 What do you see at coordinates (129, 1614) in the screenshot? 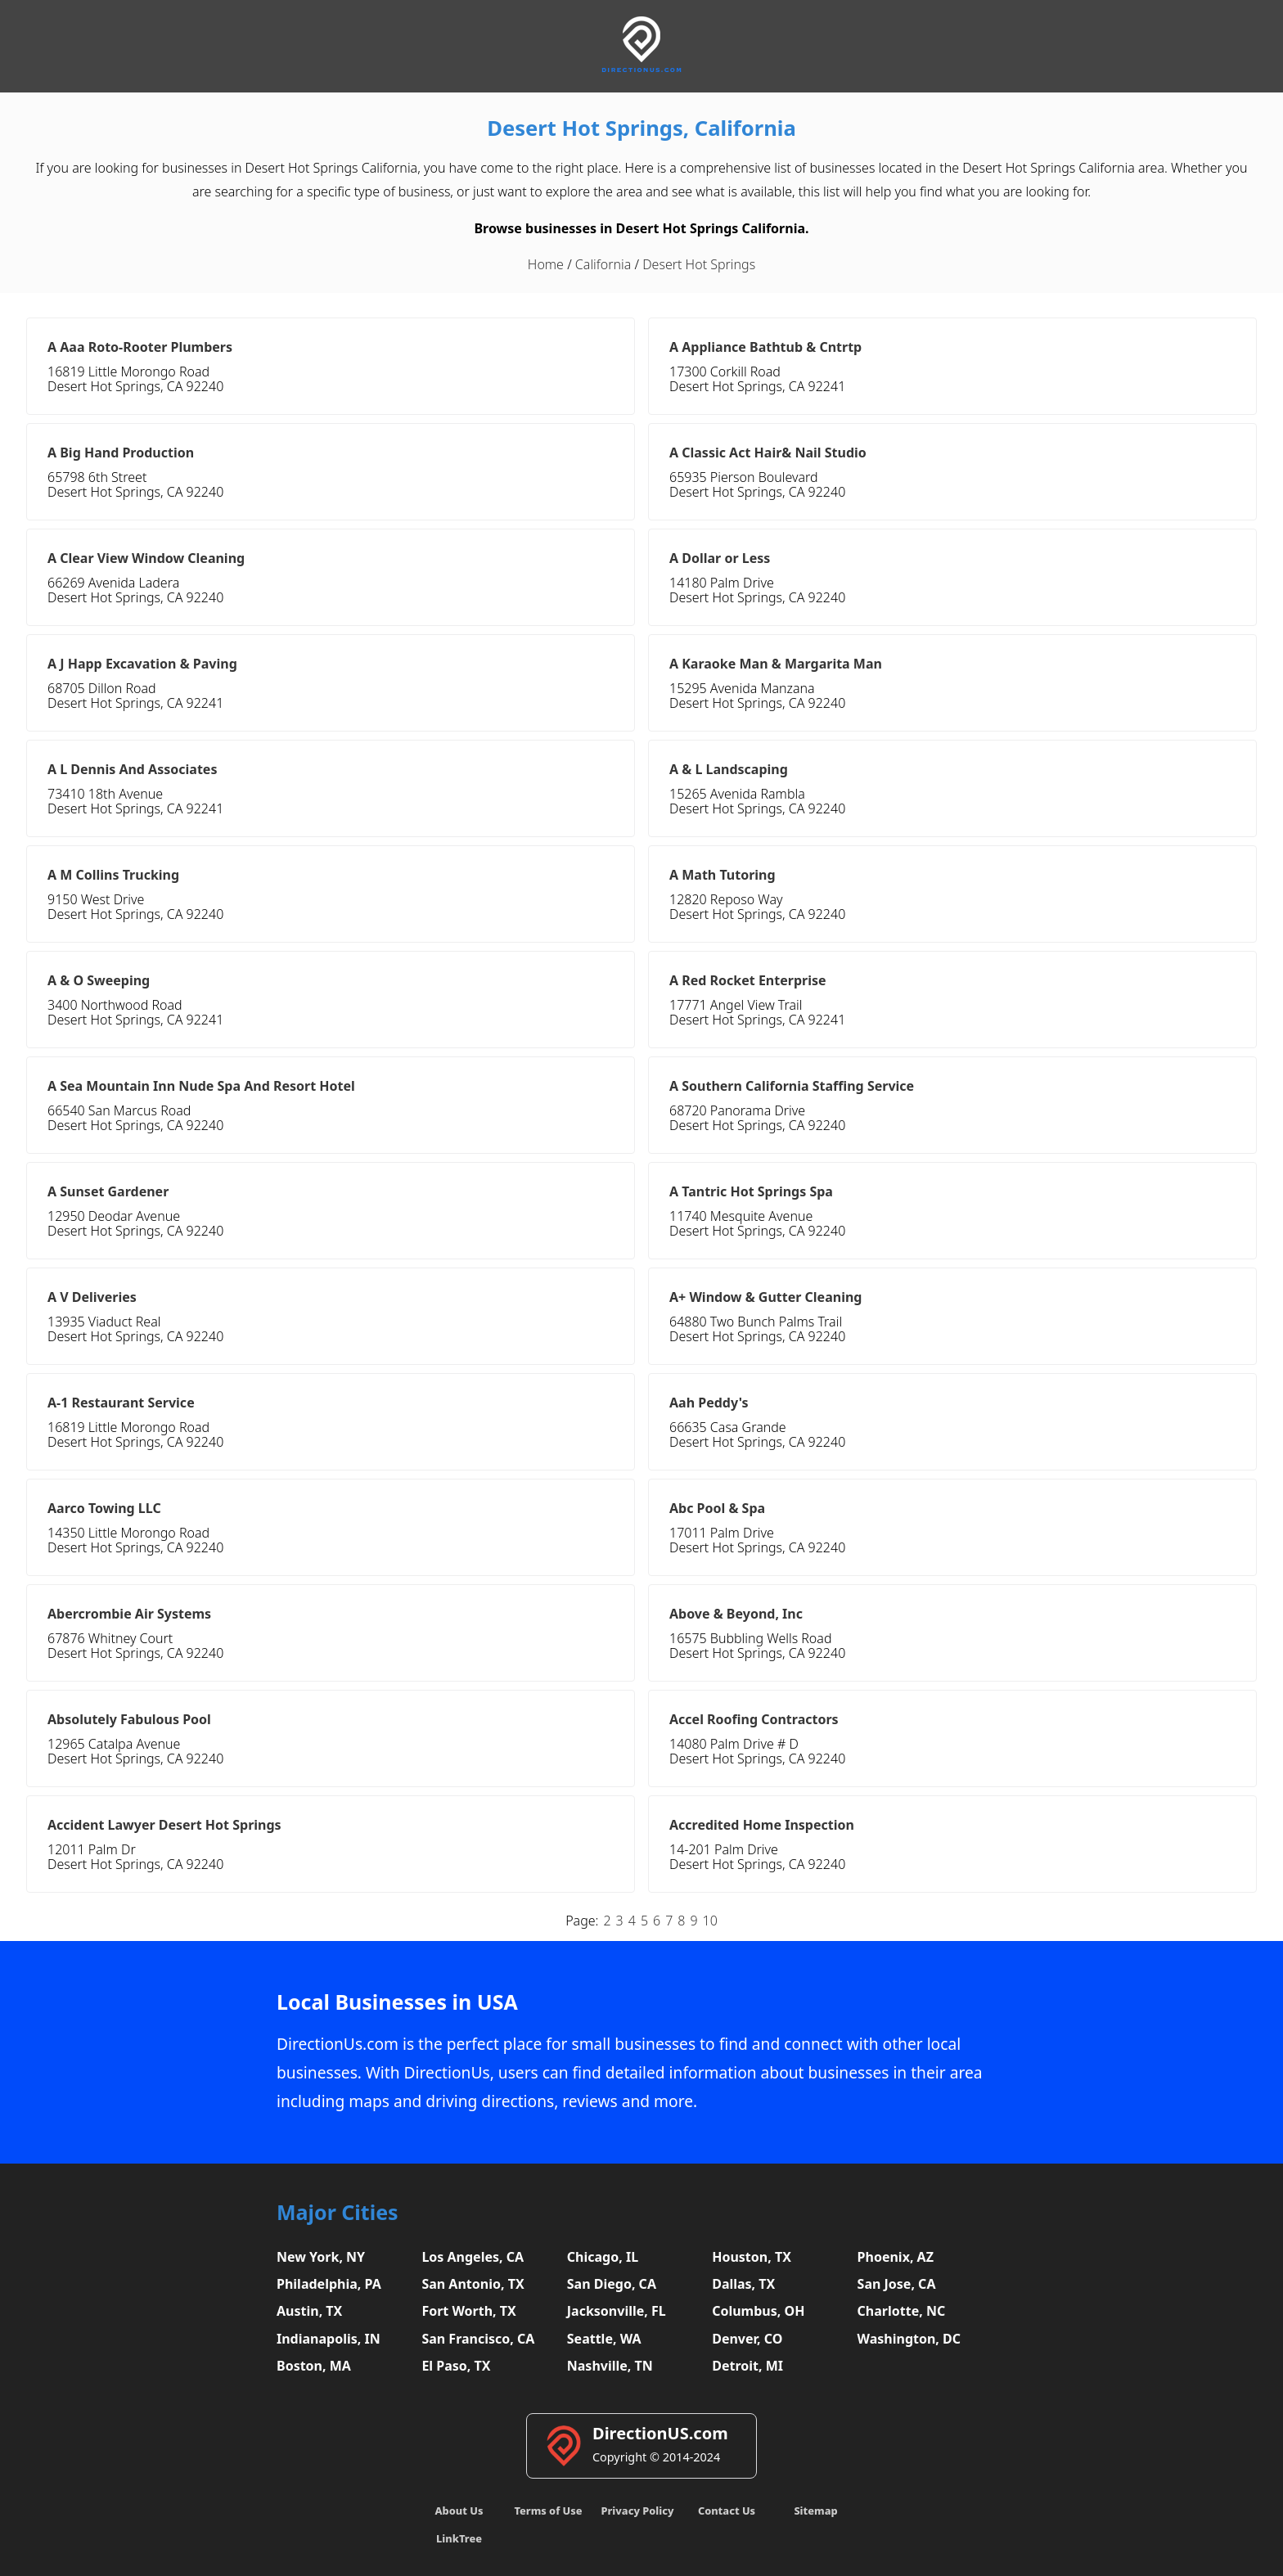
I see `Abercrombie Air Systems` at bounding box center [129, 1614].